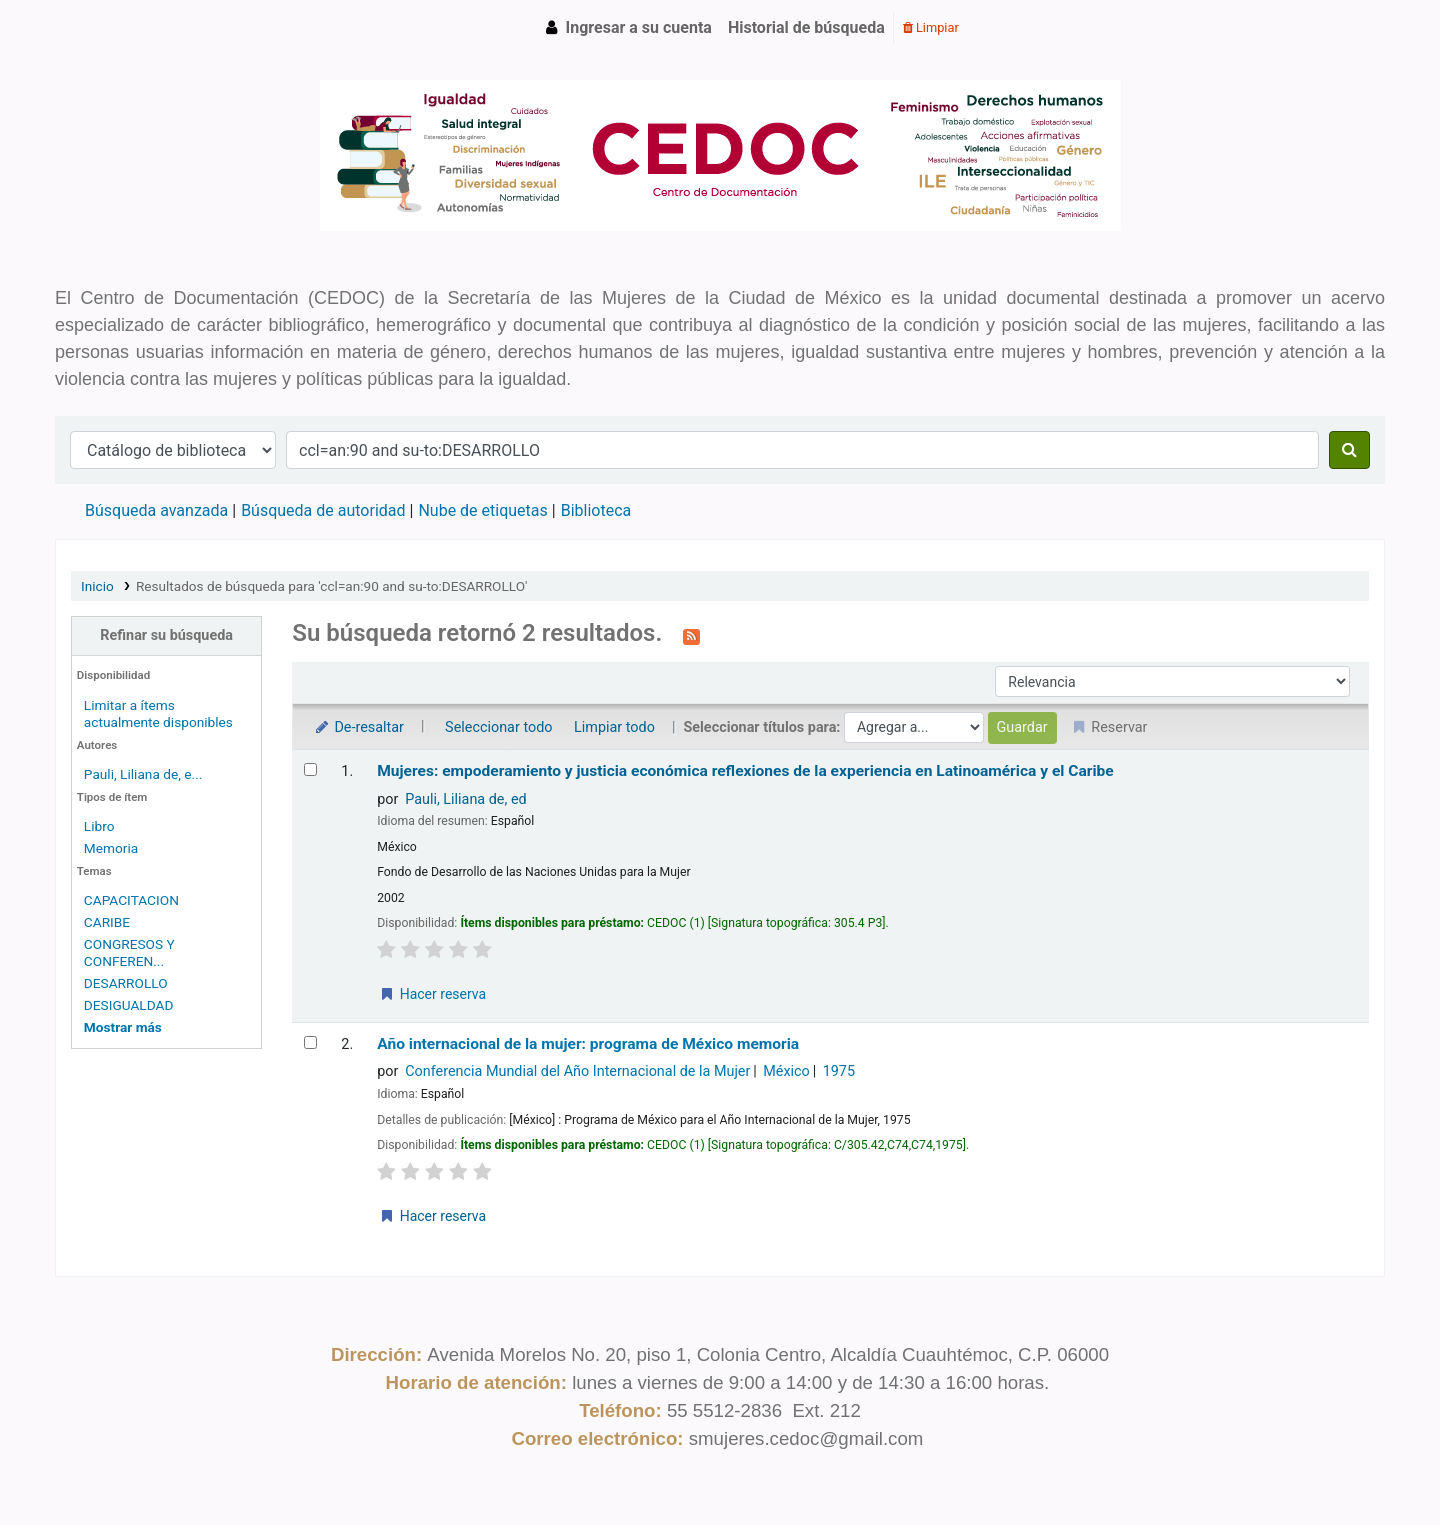  I want to click on Refinar su búsqueda, so click(166, 635).